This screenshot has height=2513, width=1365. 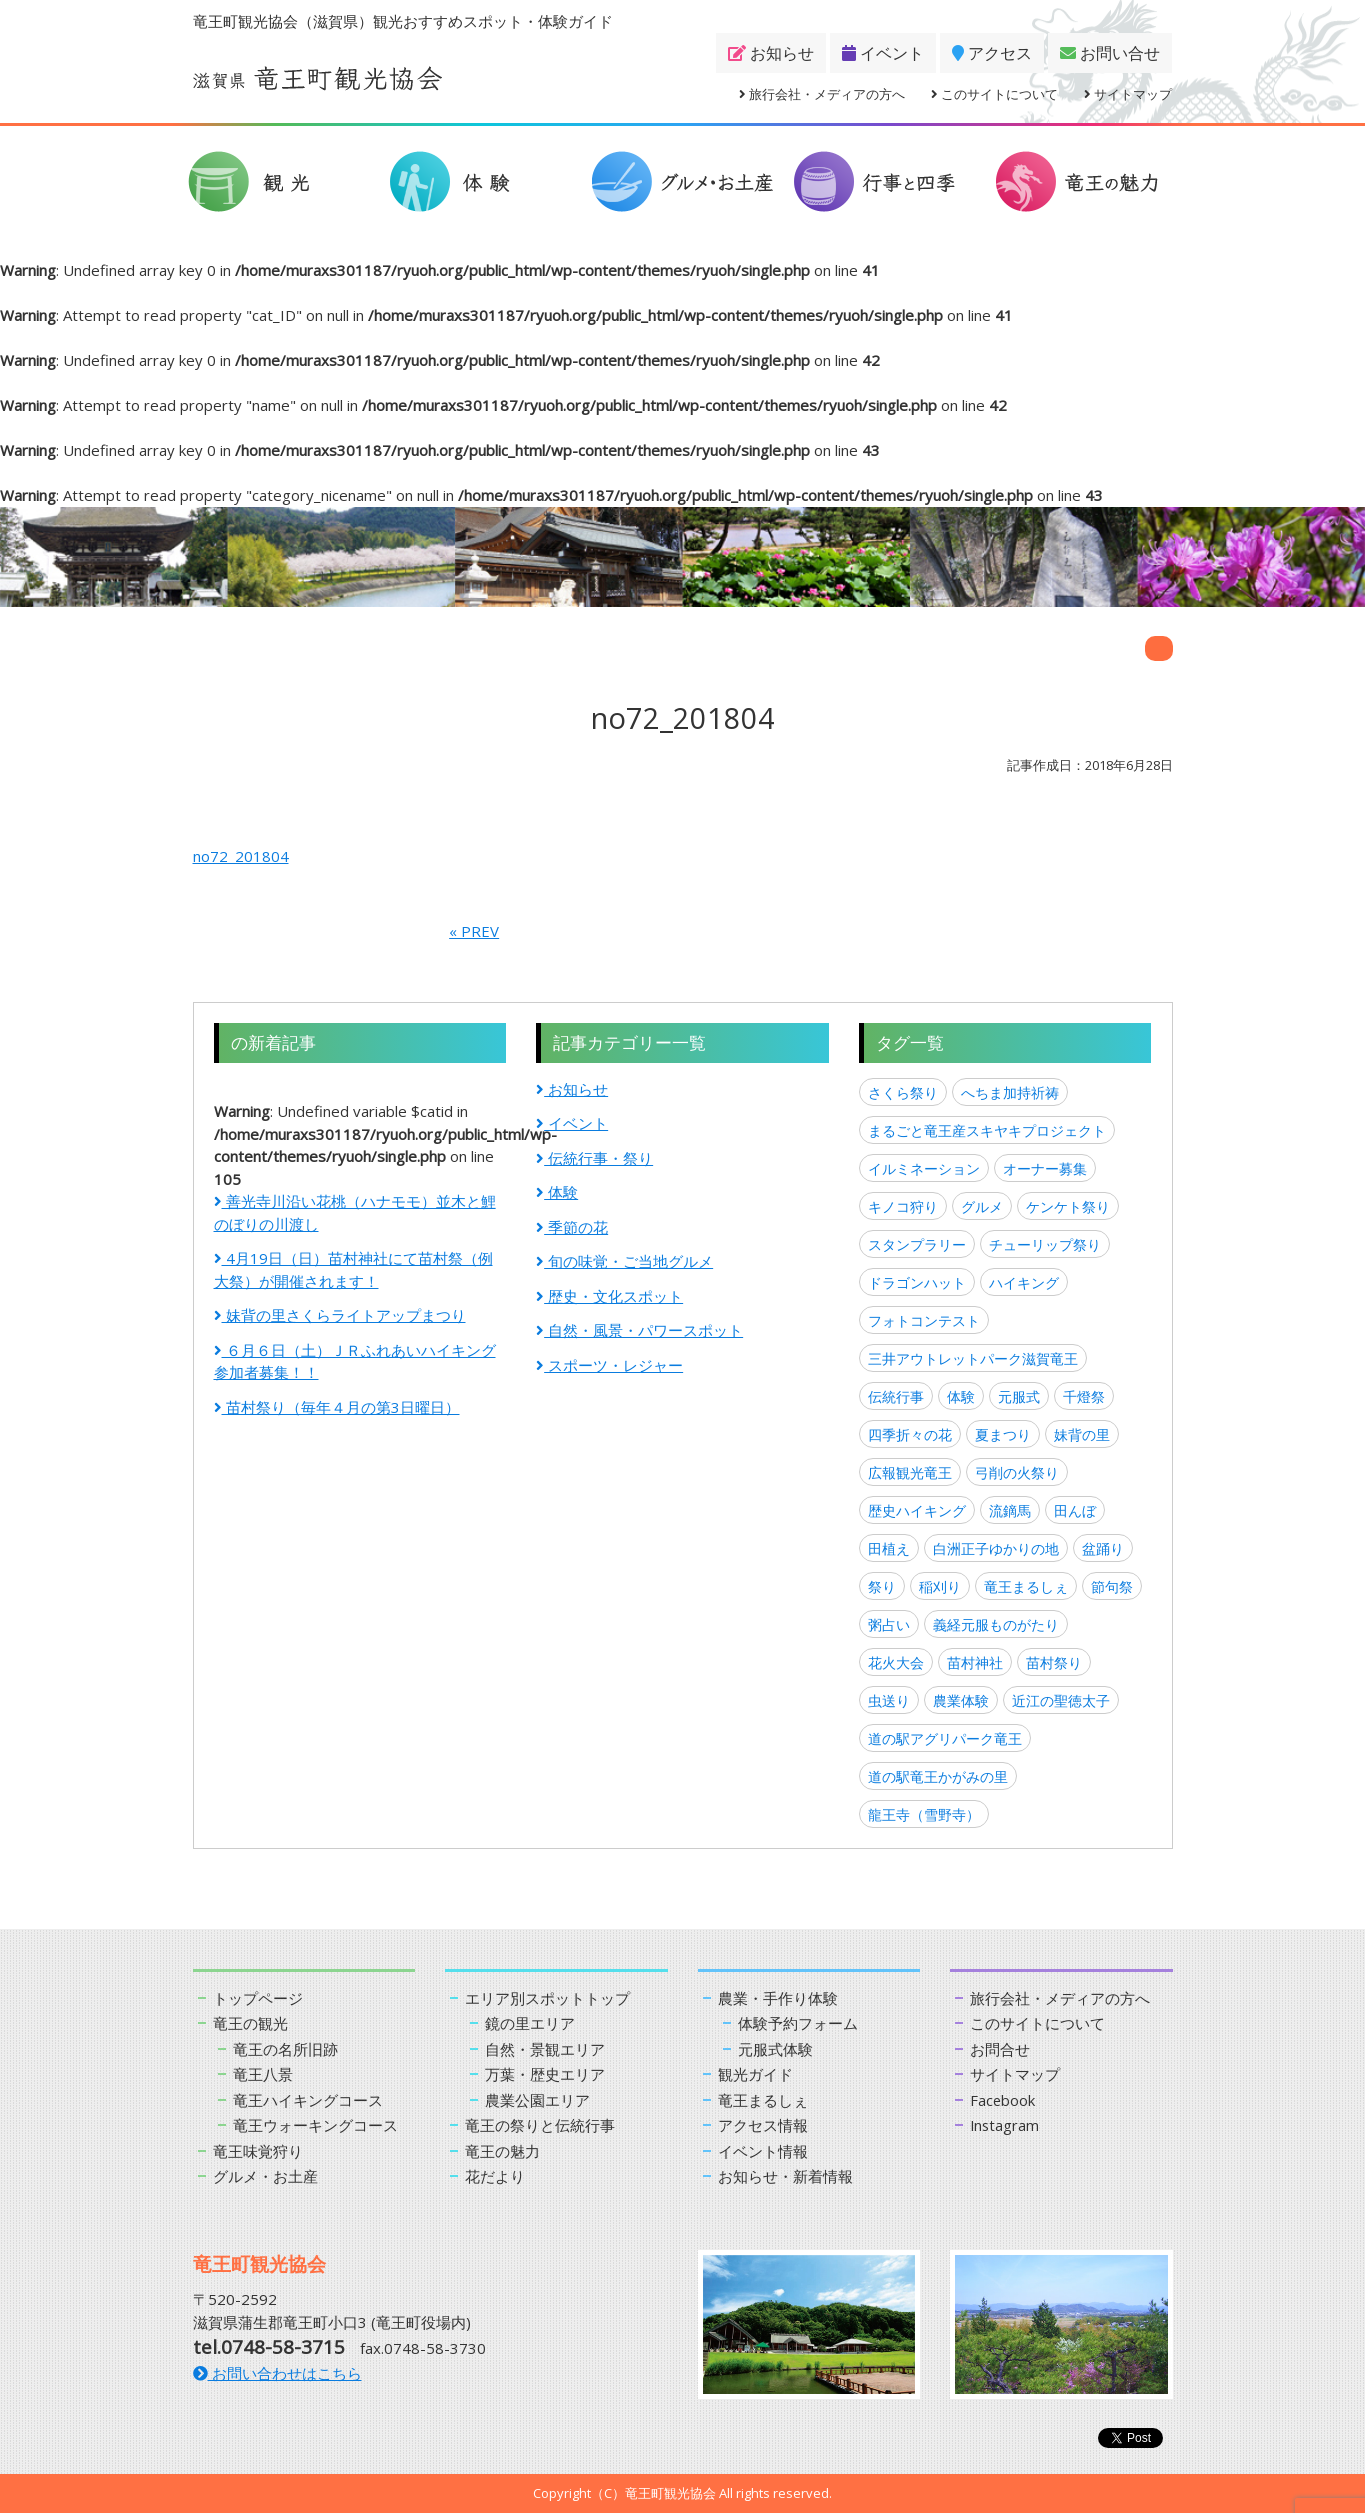 What do you see at coordinates (1045, 1168) in the screenshot?
I see `オーナー募集` at bounding box center [1045, 1168].